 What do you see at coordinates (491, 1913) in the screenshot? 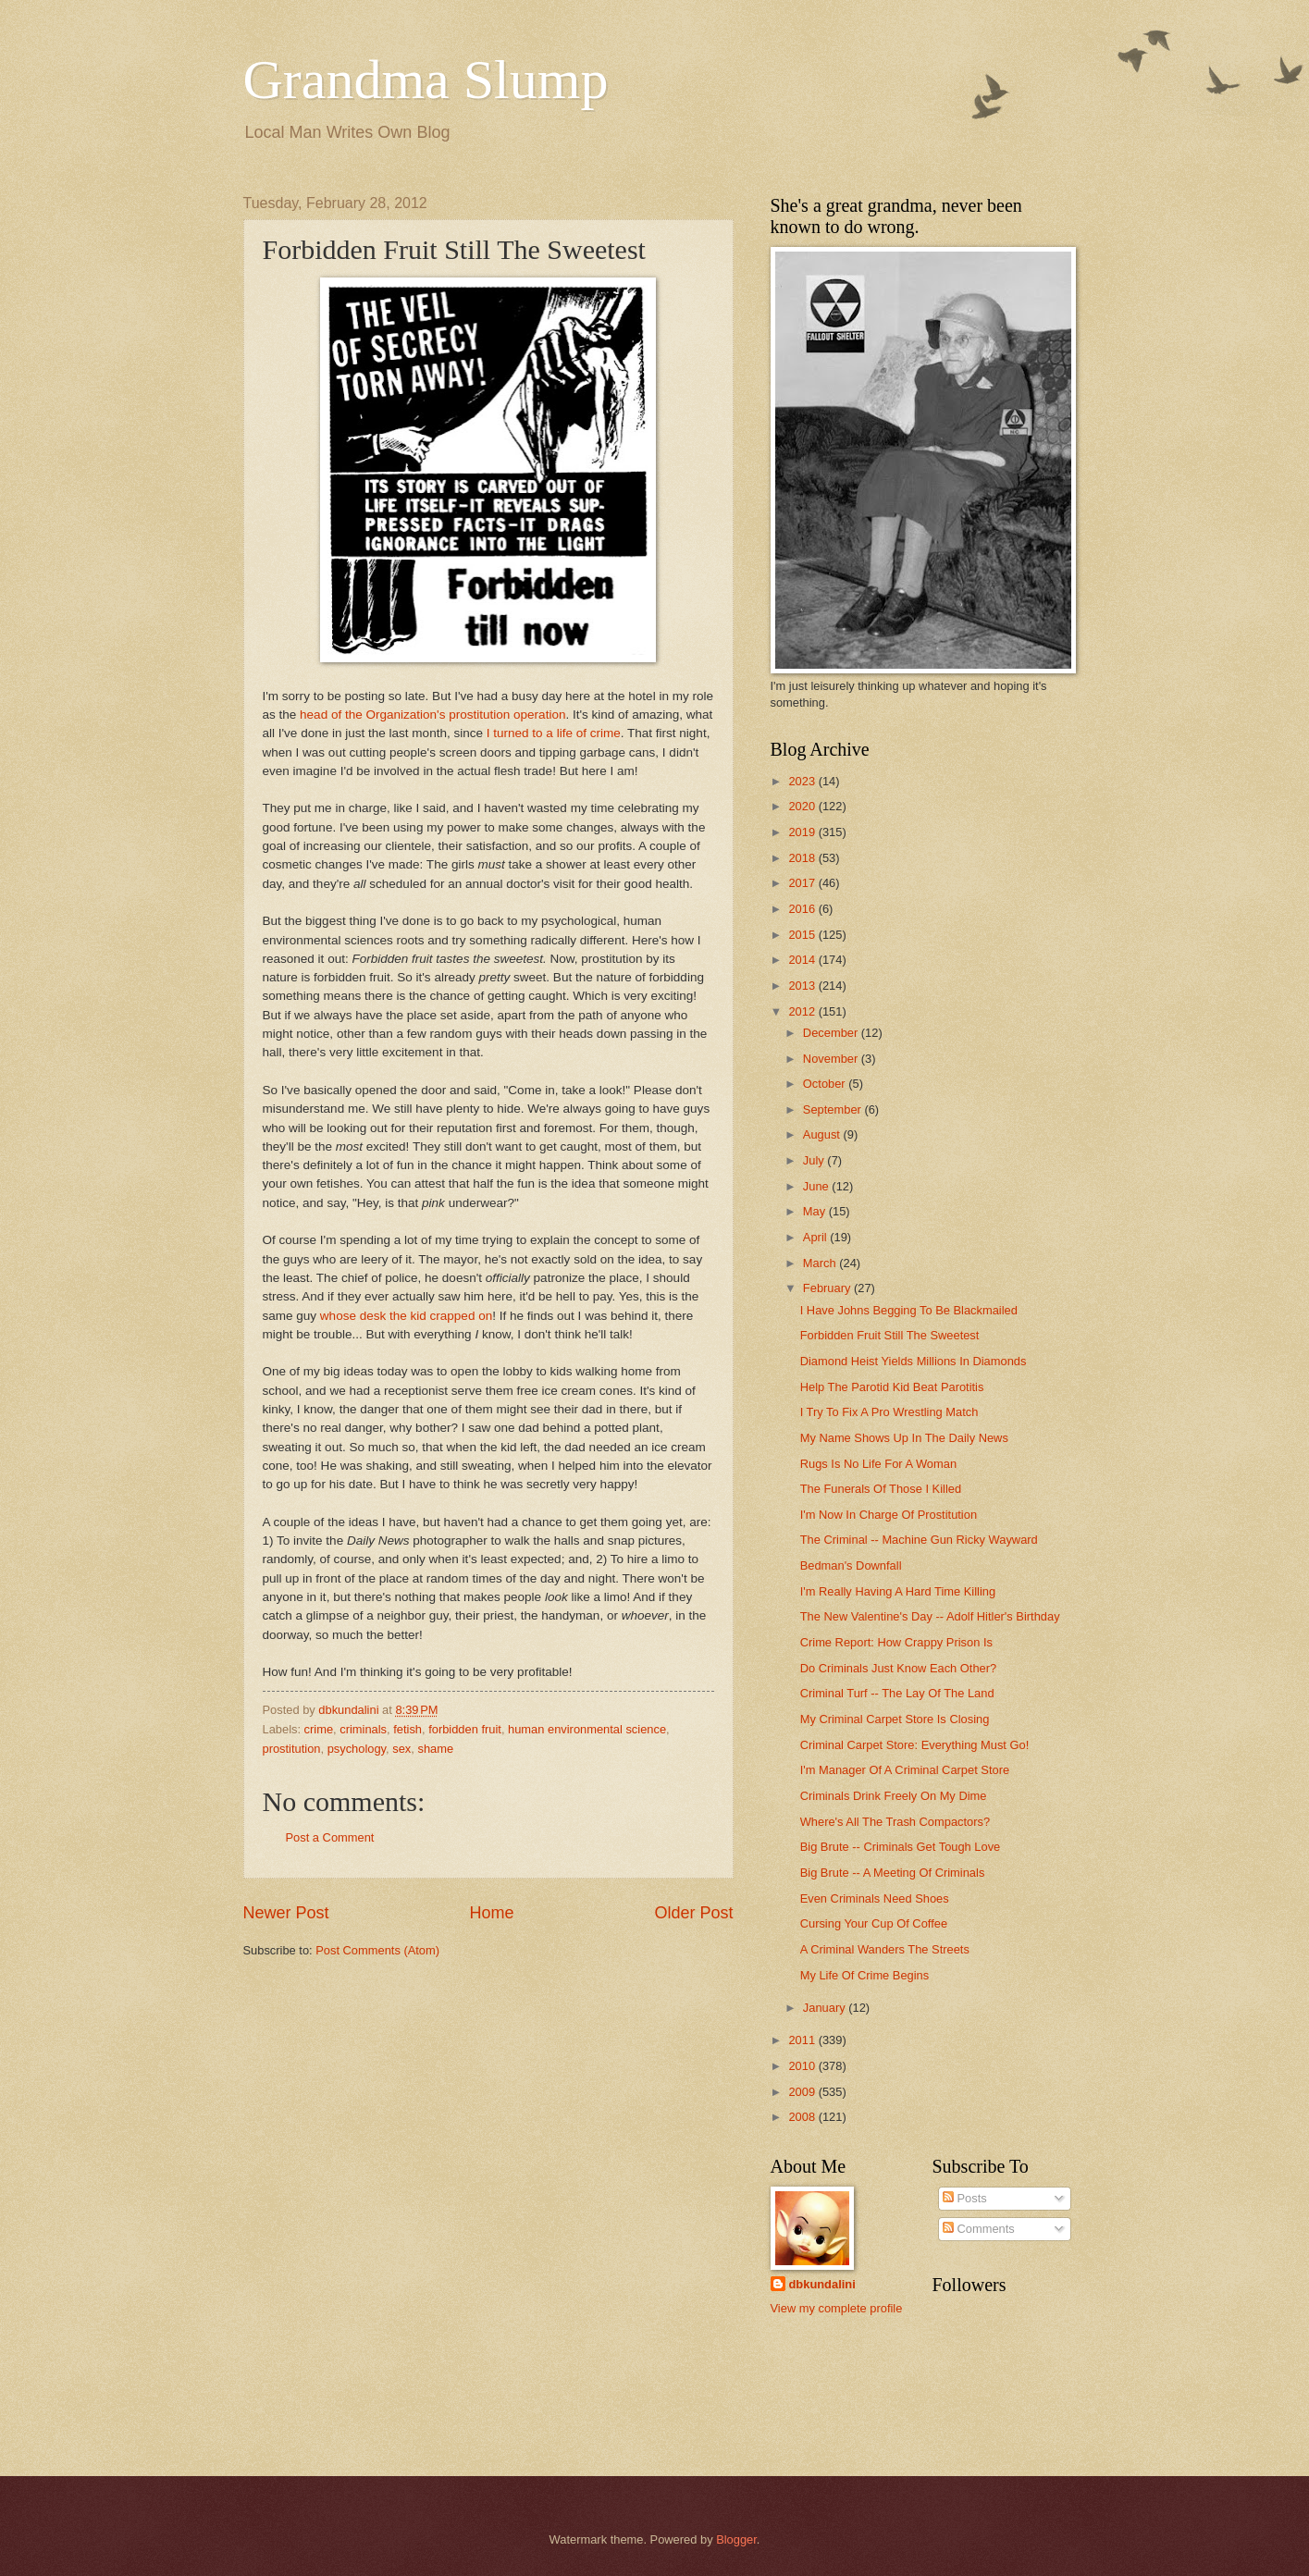
I see `Home` at bounding box center [491, 1913].